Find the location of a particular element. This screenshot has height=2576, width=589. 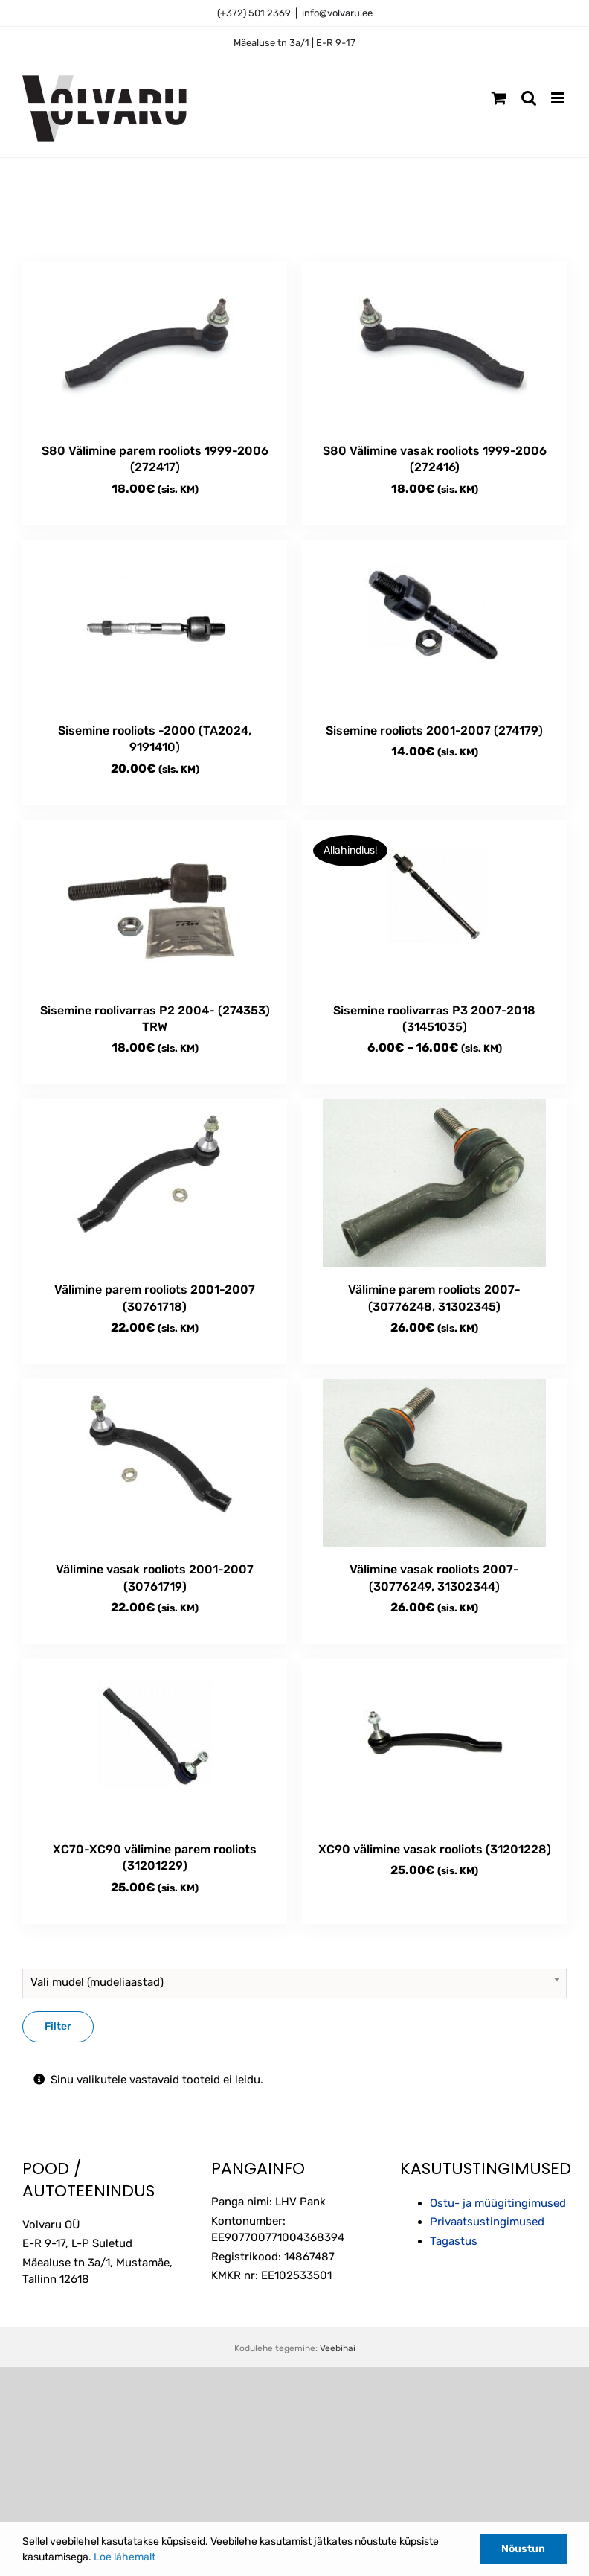

[Välimine vasak rooliots 2001-2007 (30761719)] is located at coordinates (154, 1463).